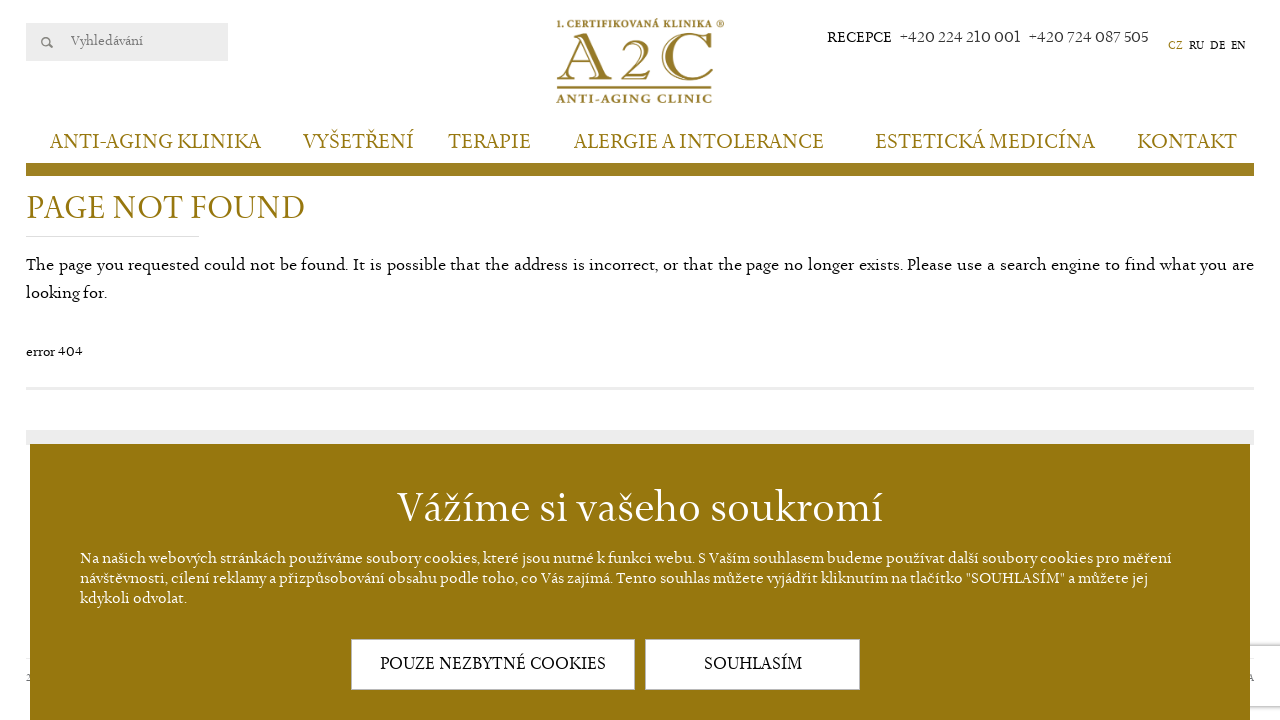 This screenshot has height=720, width=1280. What do you see at coordinates (1187, 142) in the screenshot?
I see `Kontakt` at bounding box center [1187, 142].